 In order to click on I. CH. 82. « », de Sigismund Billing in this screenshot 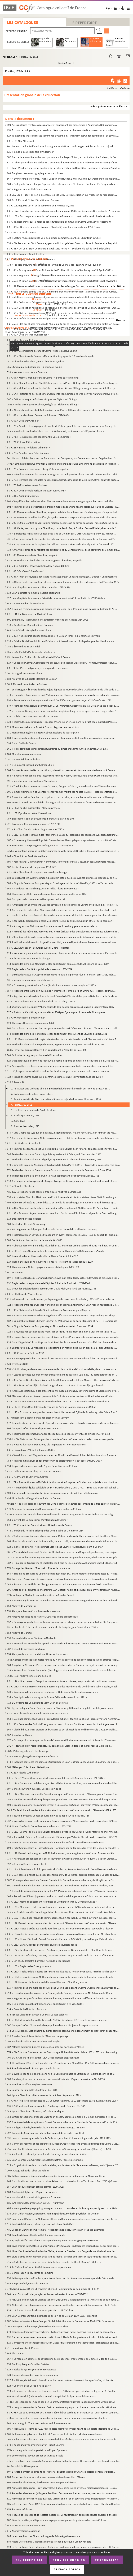, I will do `click(38, 565)`.